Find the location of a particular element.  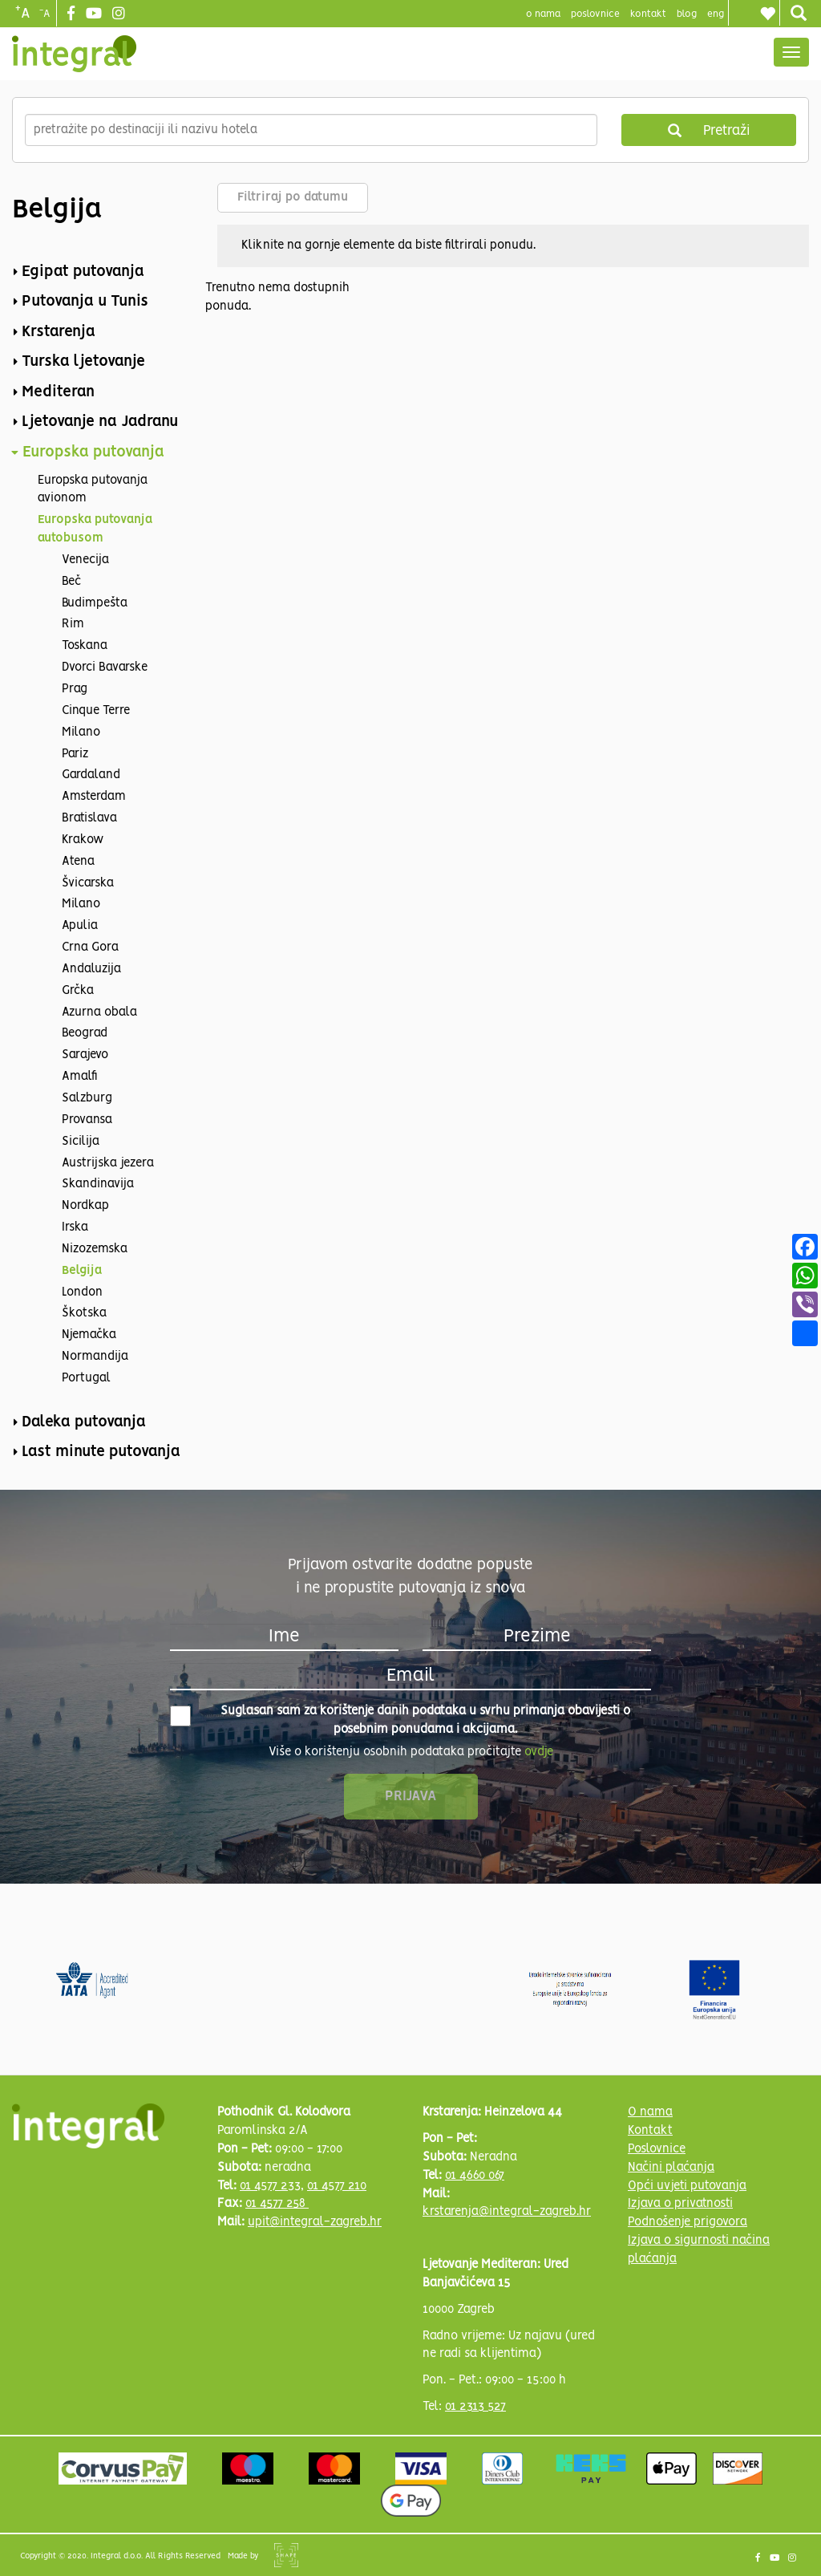

Europska putovanja is located at coordinates (93, 452).